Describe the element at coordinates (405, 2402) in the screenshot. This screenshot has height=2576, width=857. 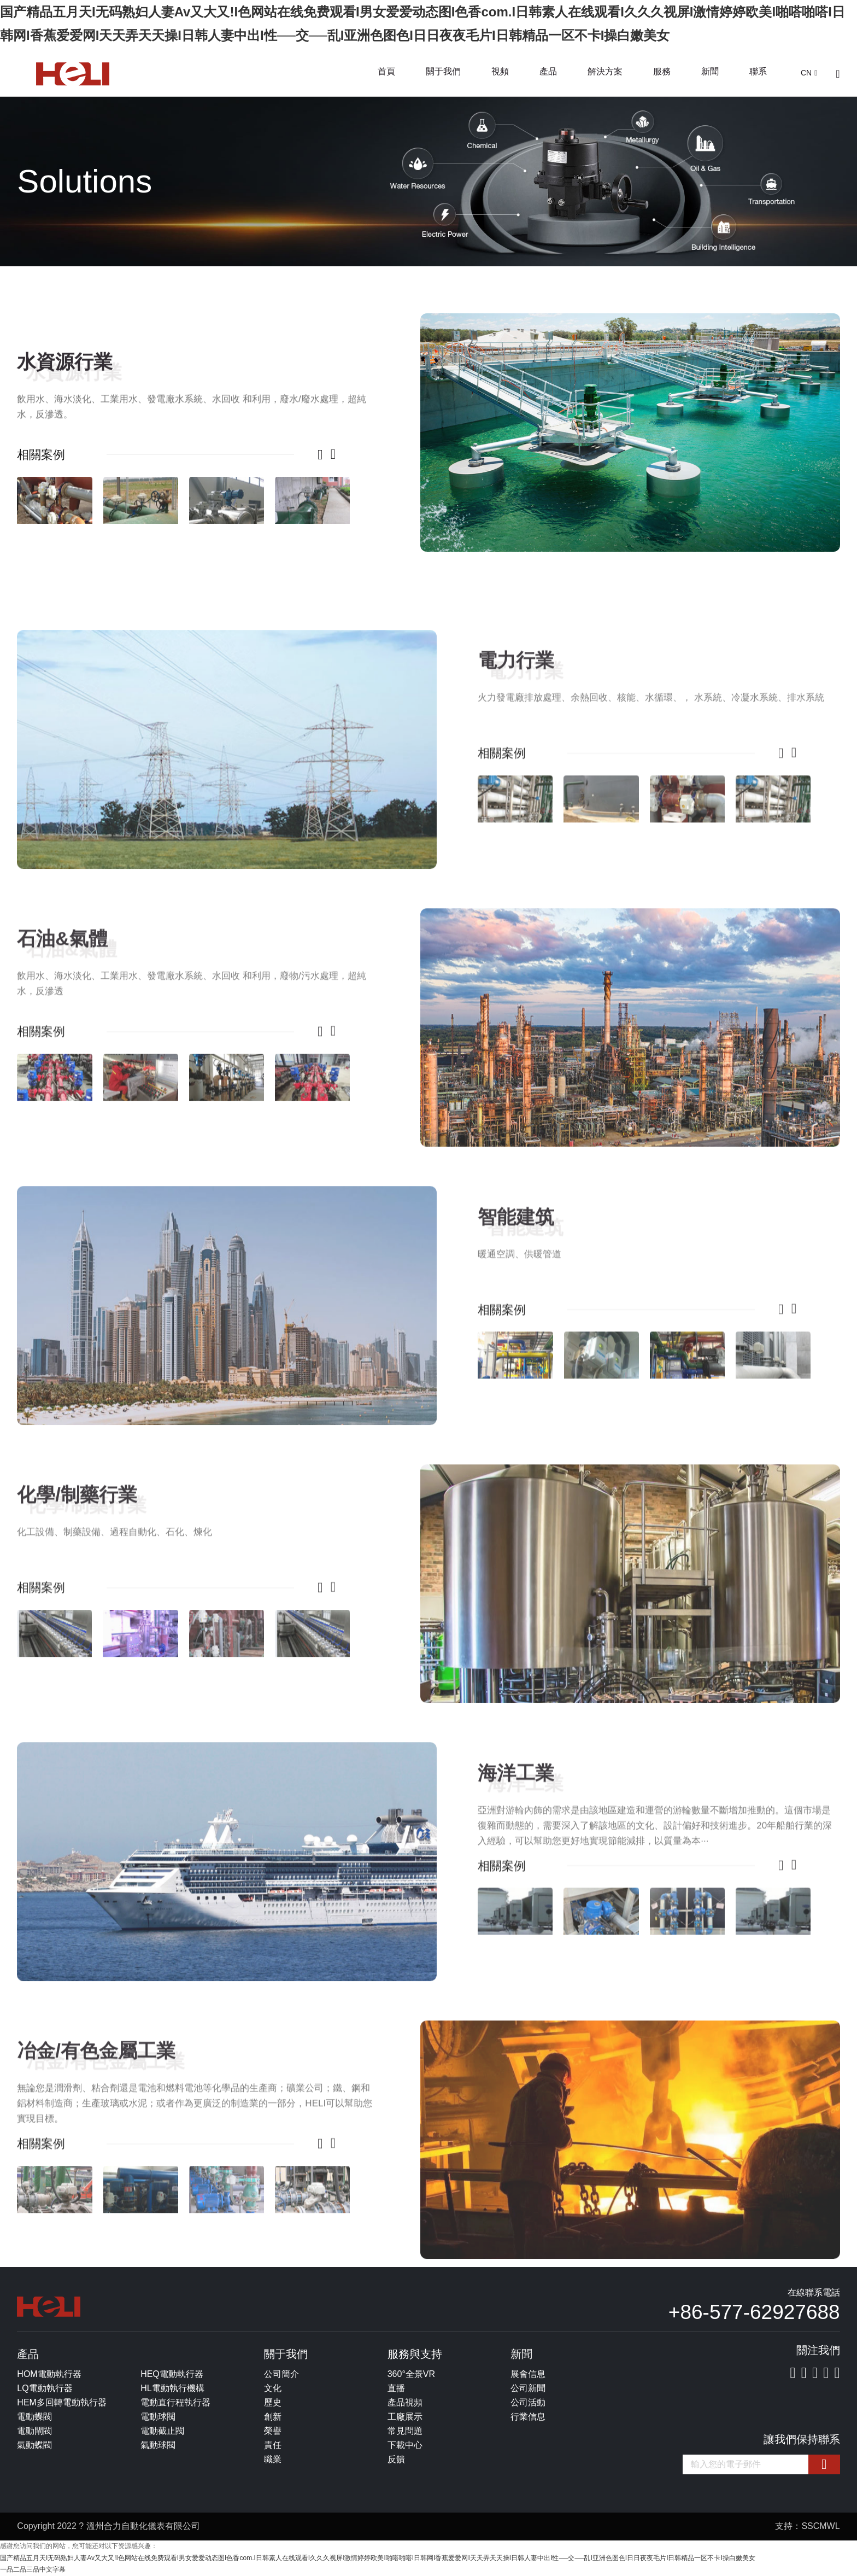
I see `產品視頻` at that location.